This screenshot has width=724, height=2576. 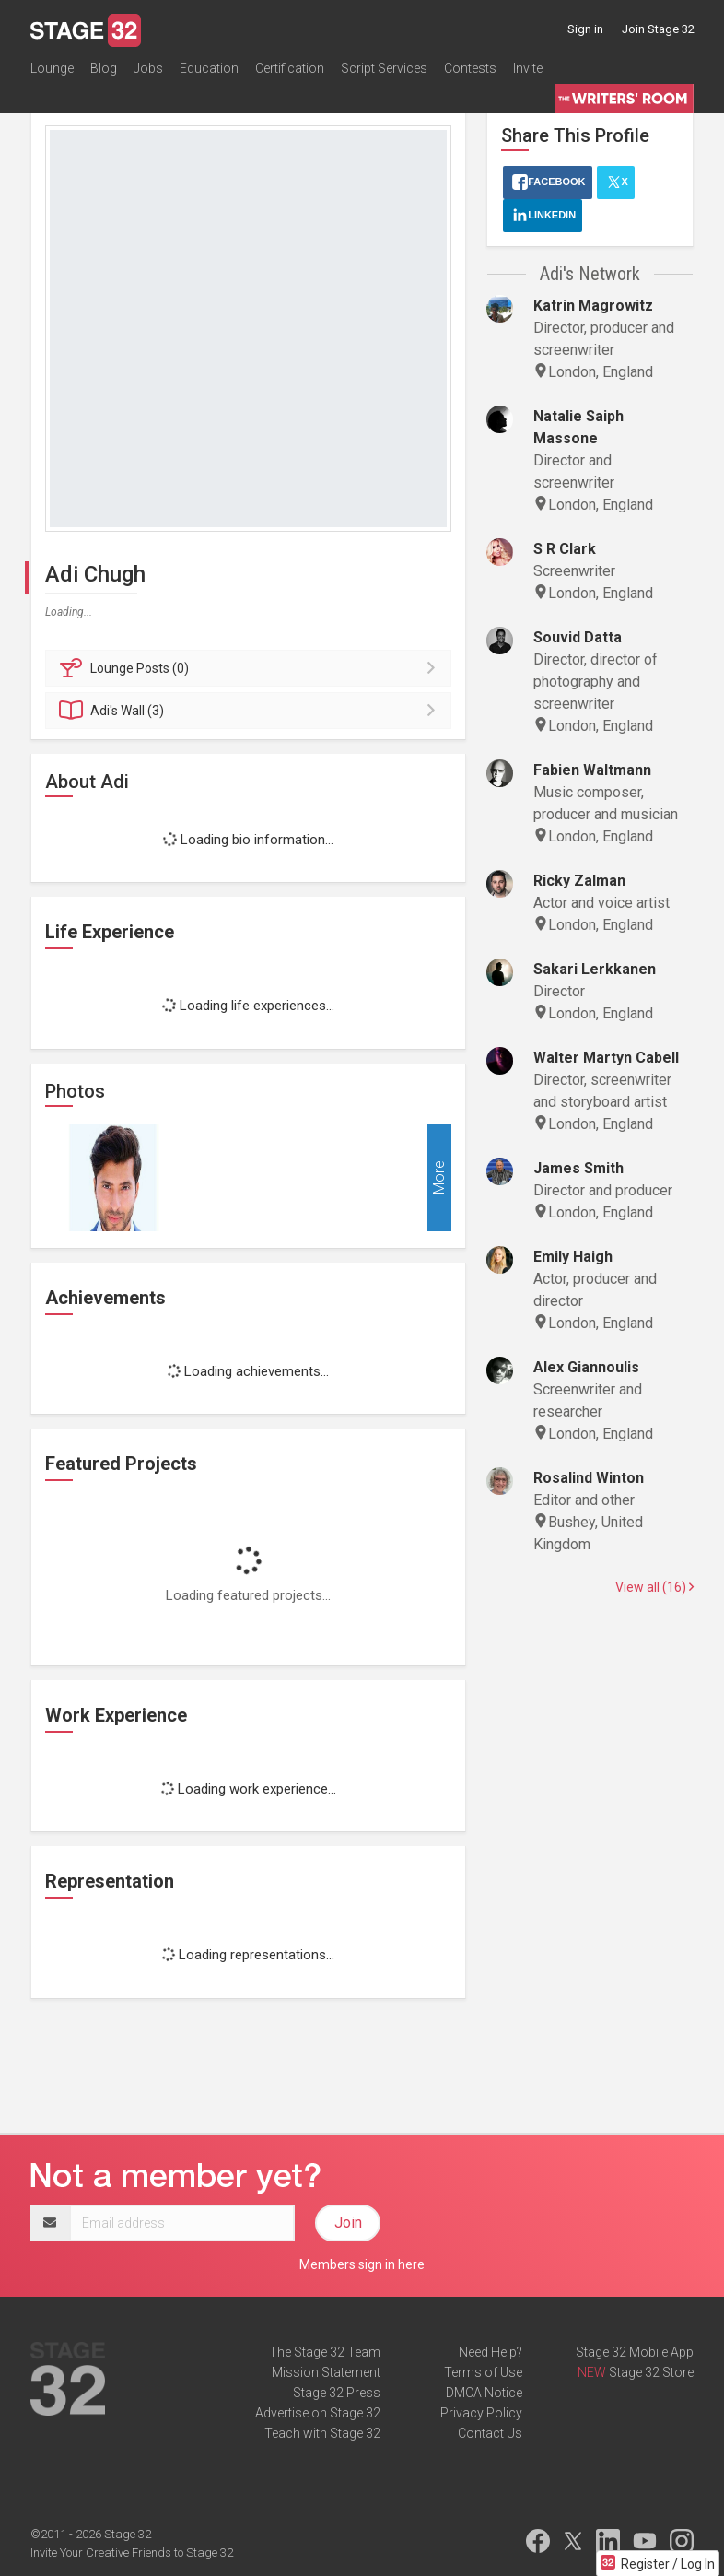 What do you see at coordinates (588, 1478) in the screenshot?
I see `Rosalind Winton` at bounding box center [588, 1478].